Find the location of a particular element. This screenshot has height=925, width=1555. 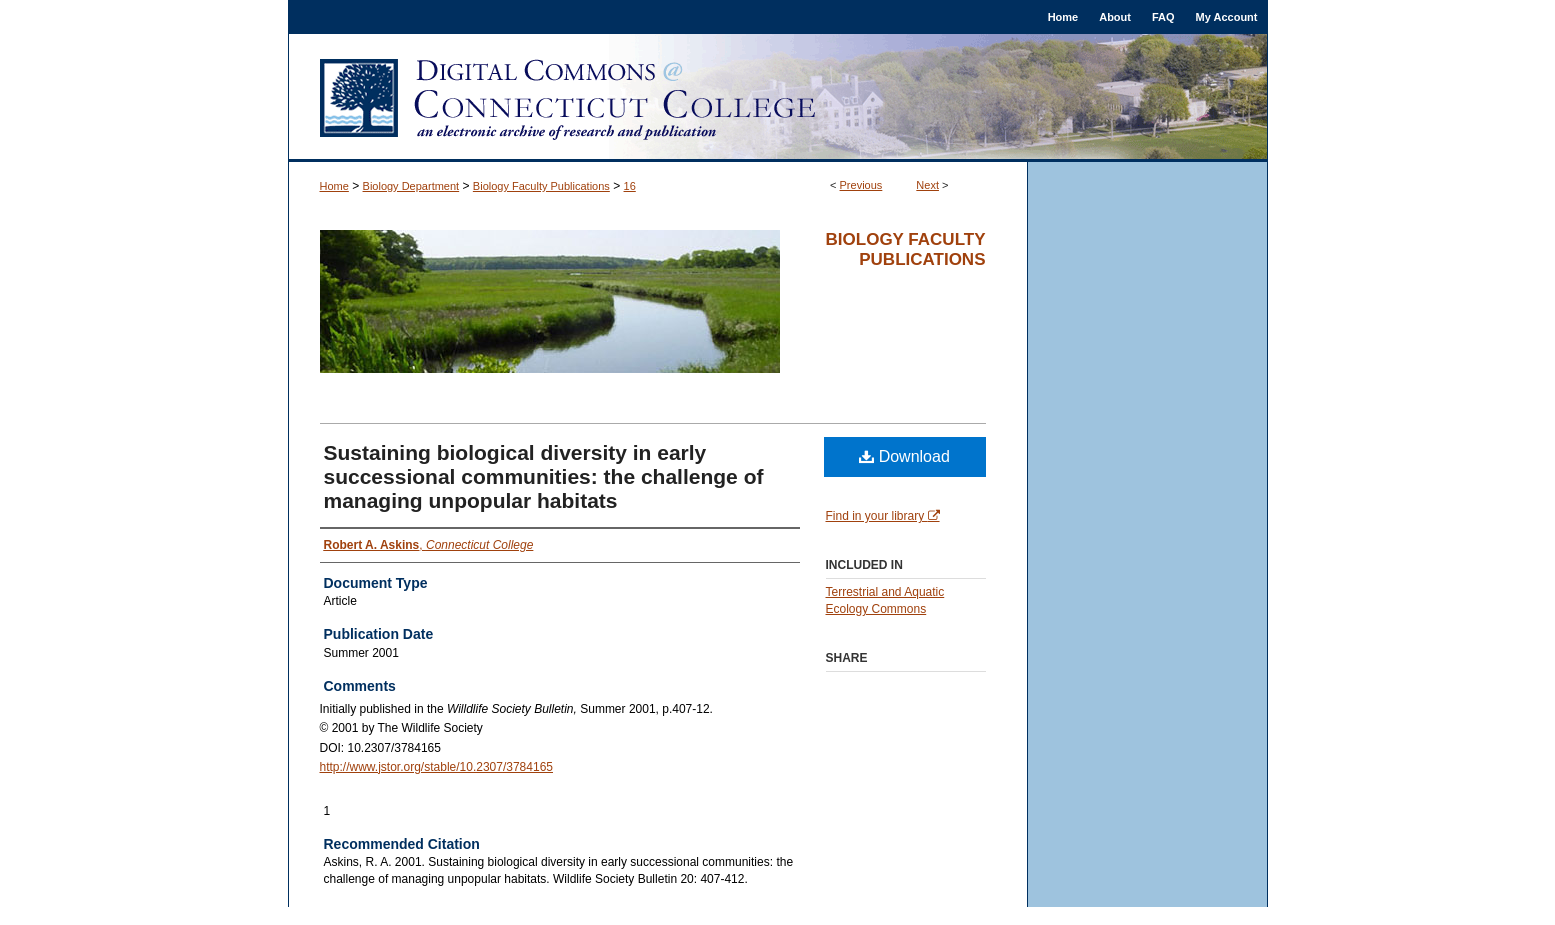

Next is located at coordinates (927, 185).